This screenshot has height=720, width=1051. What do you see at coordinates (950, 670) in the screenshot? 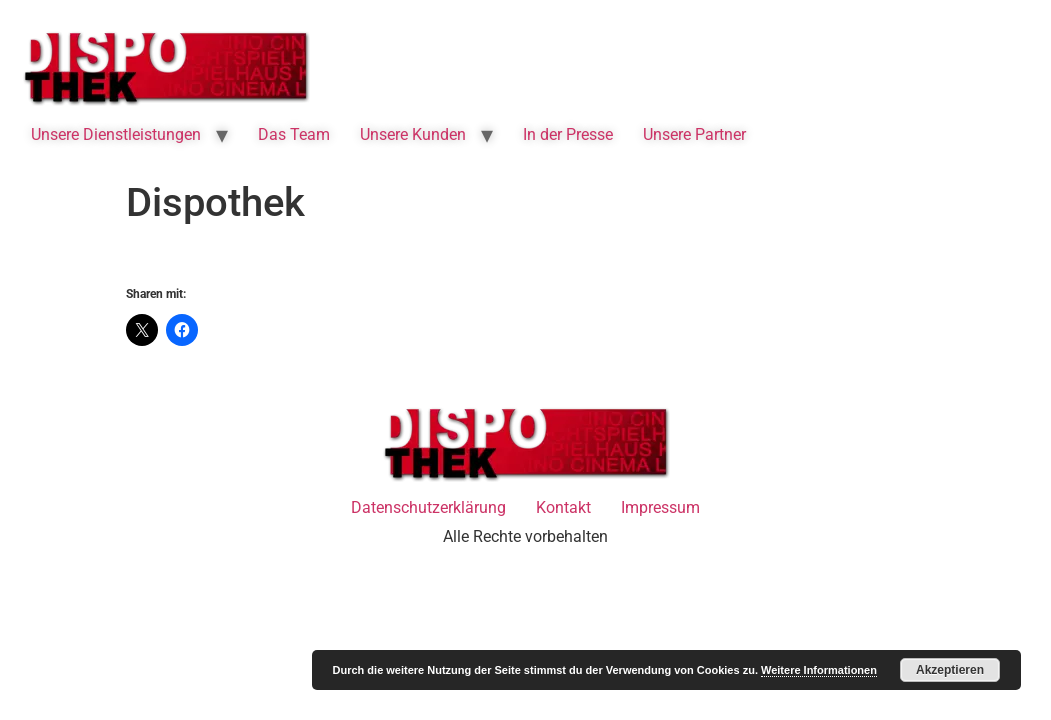
I see `Akzeptieren` at bounding box center [950, 670].